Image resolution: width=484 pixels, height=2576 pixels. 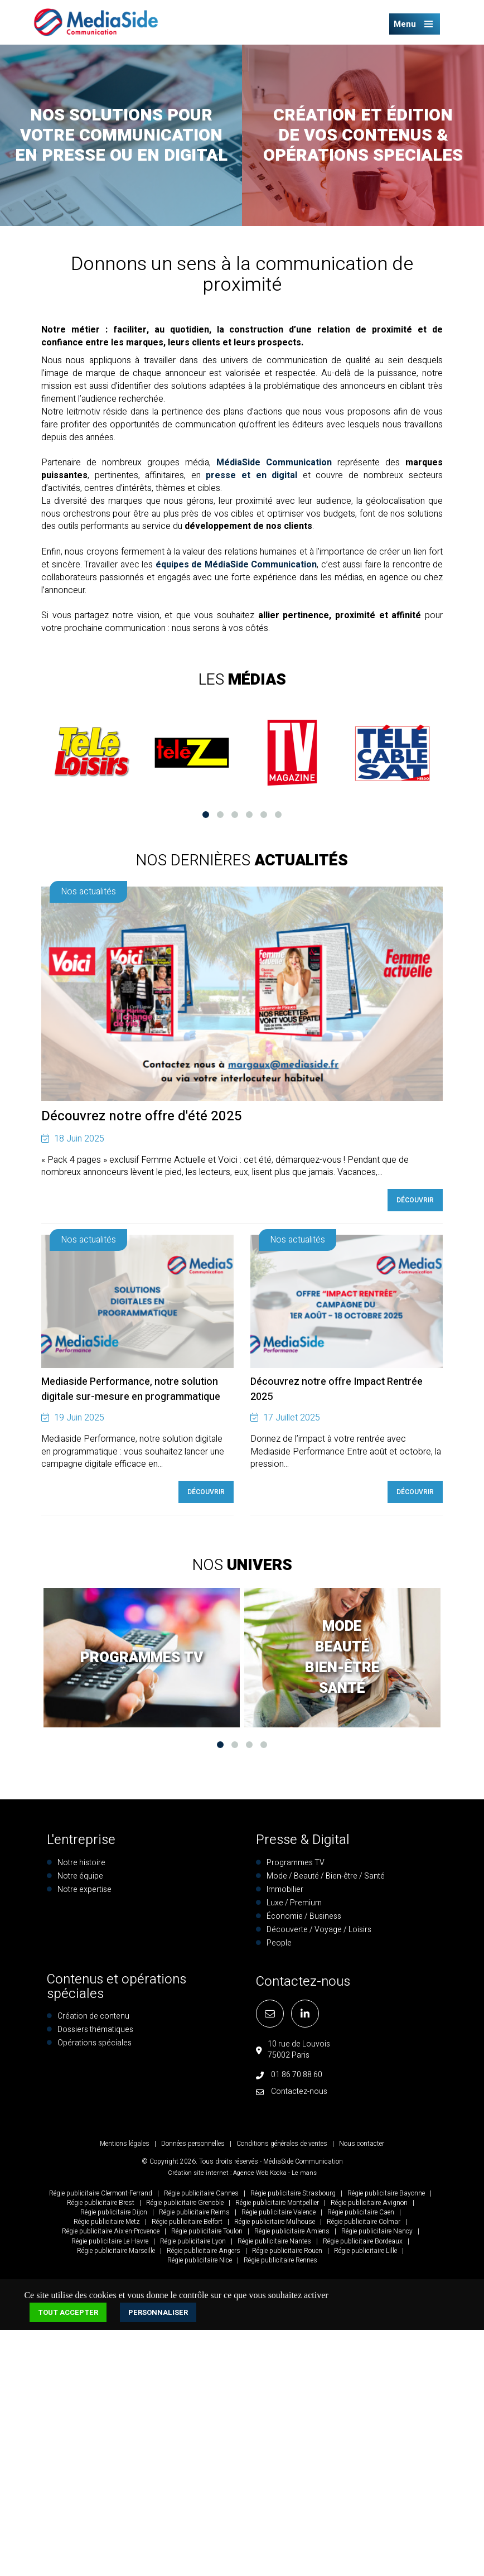 I want to click on Découvrez notre offre d'été 2025, so click(x=141, y=1116).